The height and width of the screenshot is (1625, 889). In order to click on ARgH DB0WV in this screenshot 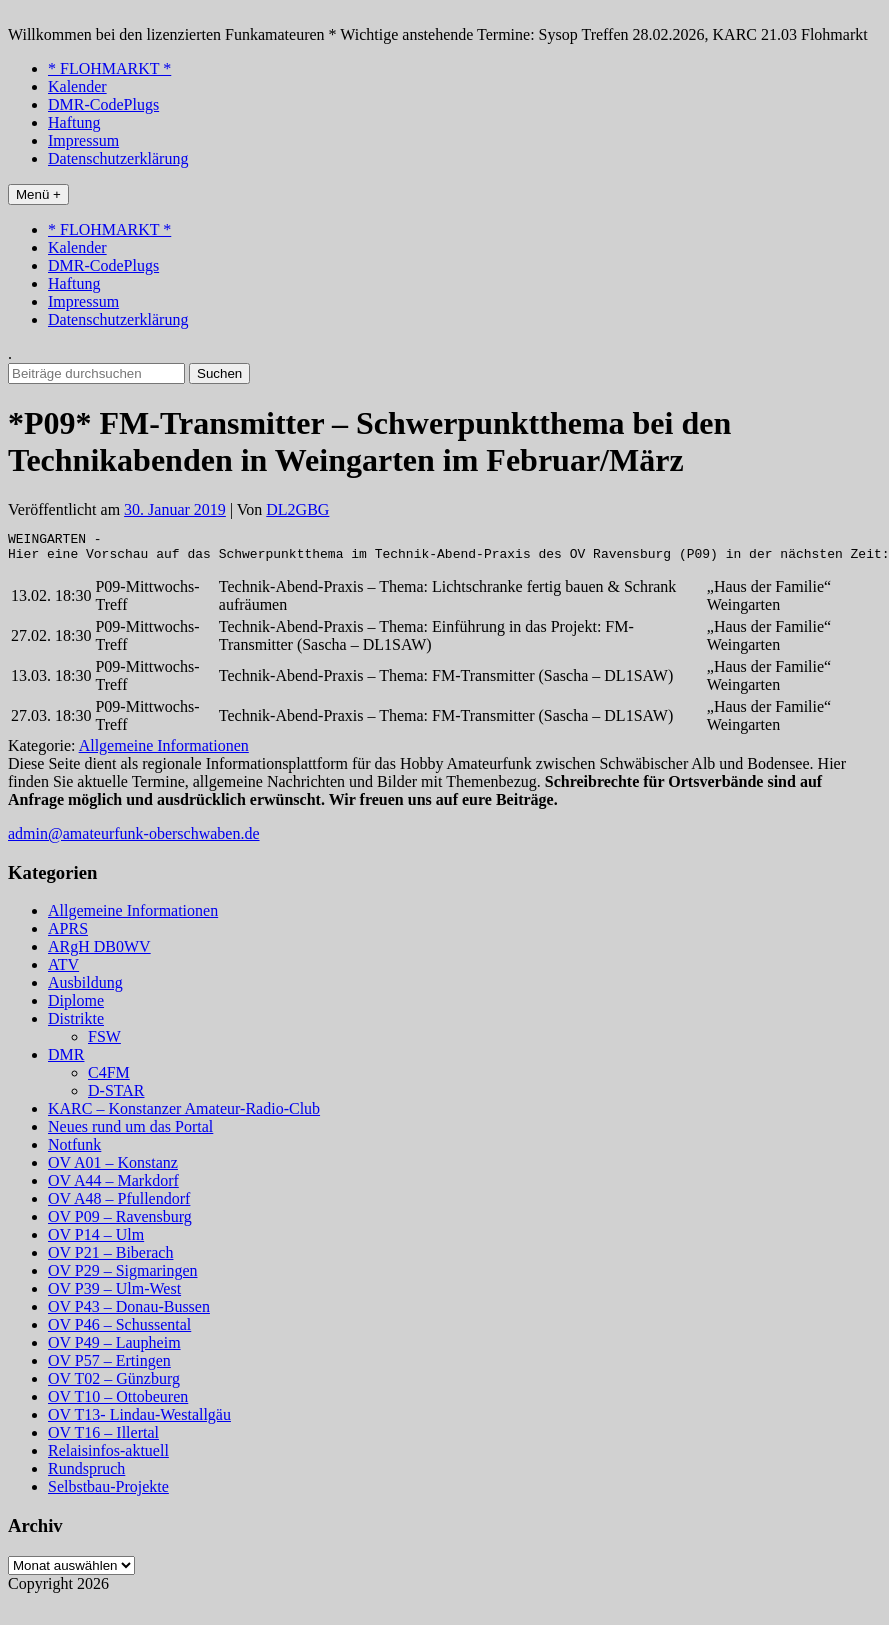, I will do `click(99, 952)`.